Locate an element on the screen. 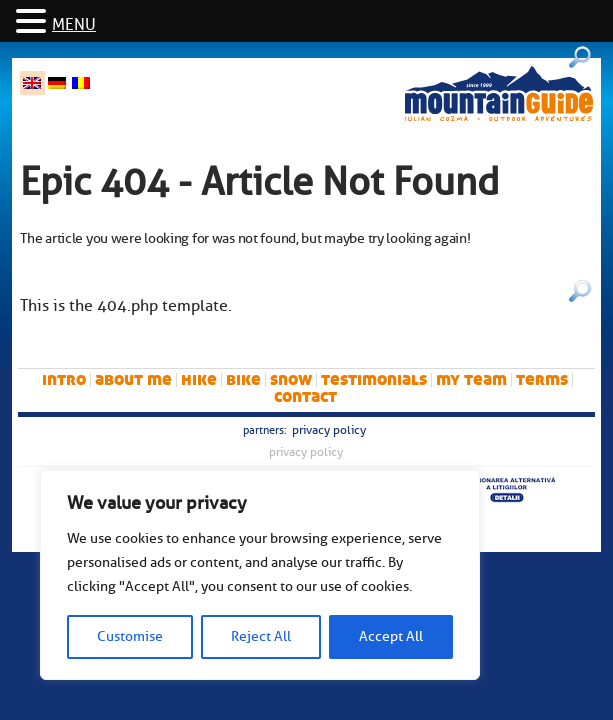 This screenshot has height=720, width=613. hike is located at coordinates (199, 379).